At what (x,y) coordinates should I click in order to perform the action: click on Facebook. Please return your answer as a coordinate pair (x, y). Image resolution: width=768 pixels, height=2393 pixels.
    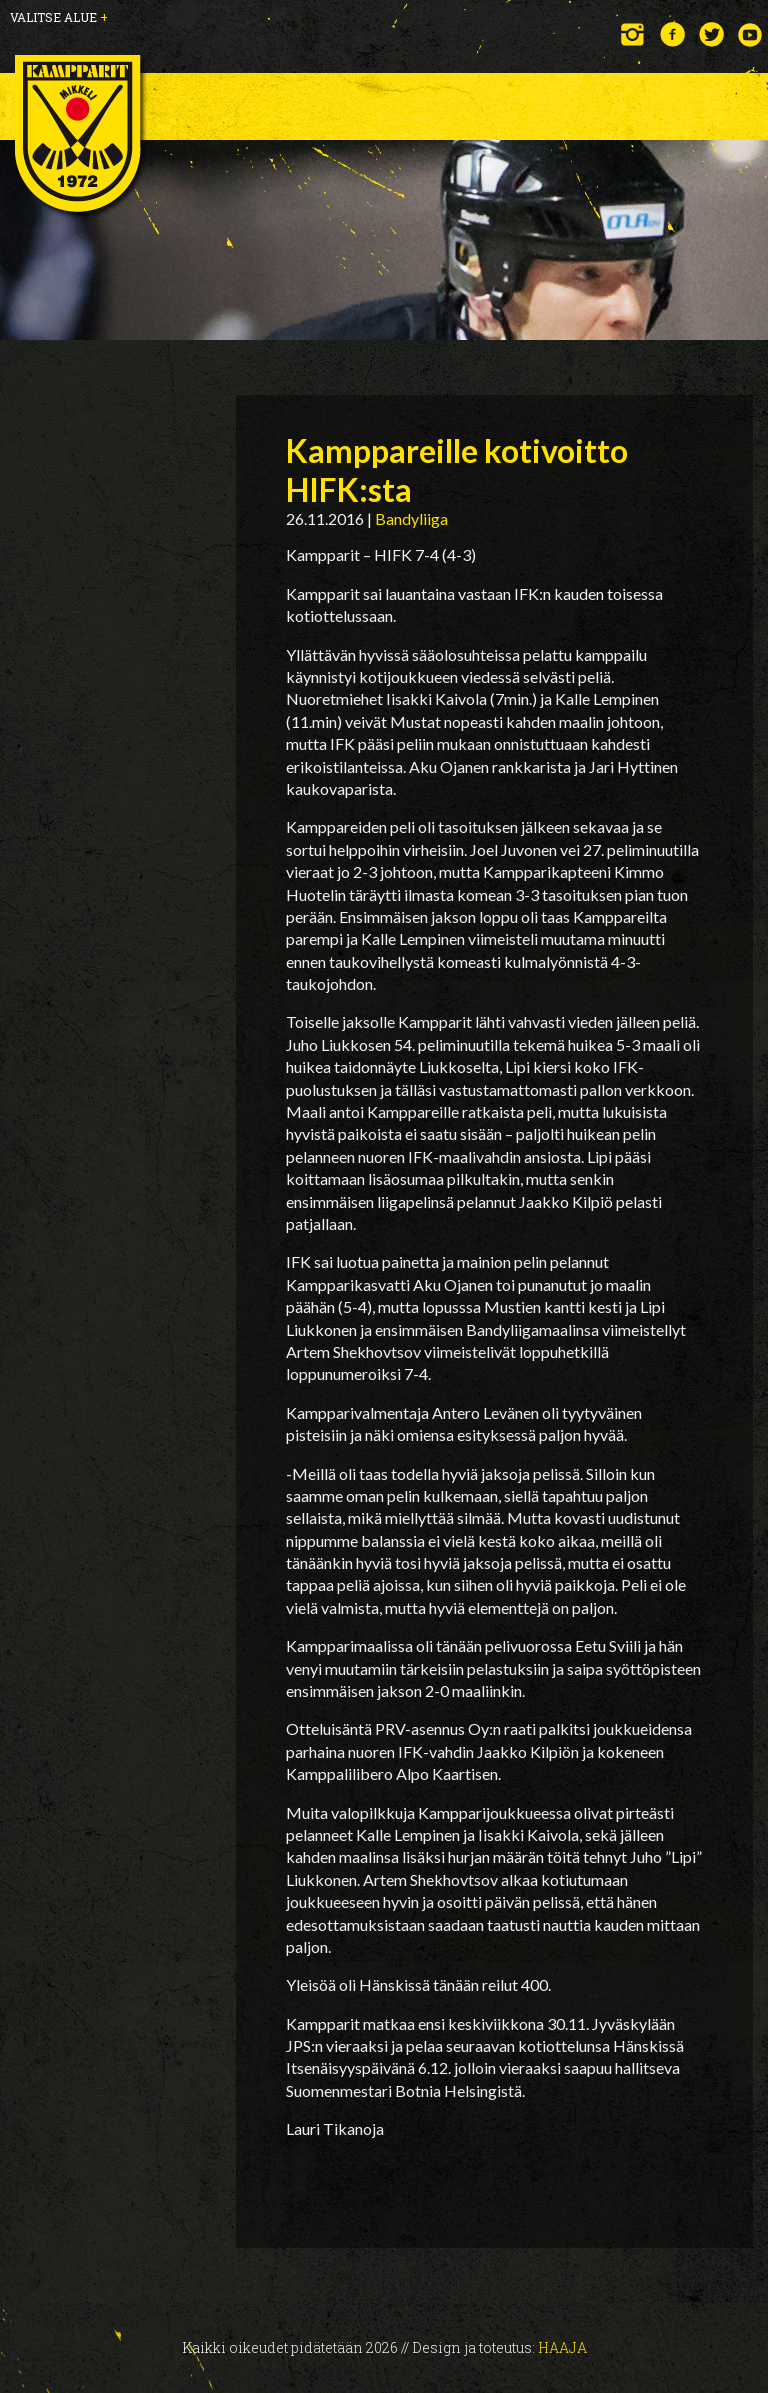
    Looking at the image, I should click on (672, 34).